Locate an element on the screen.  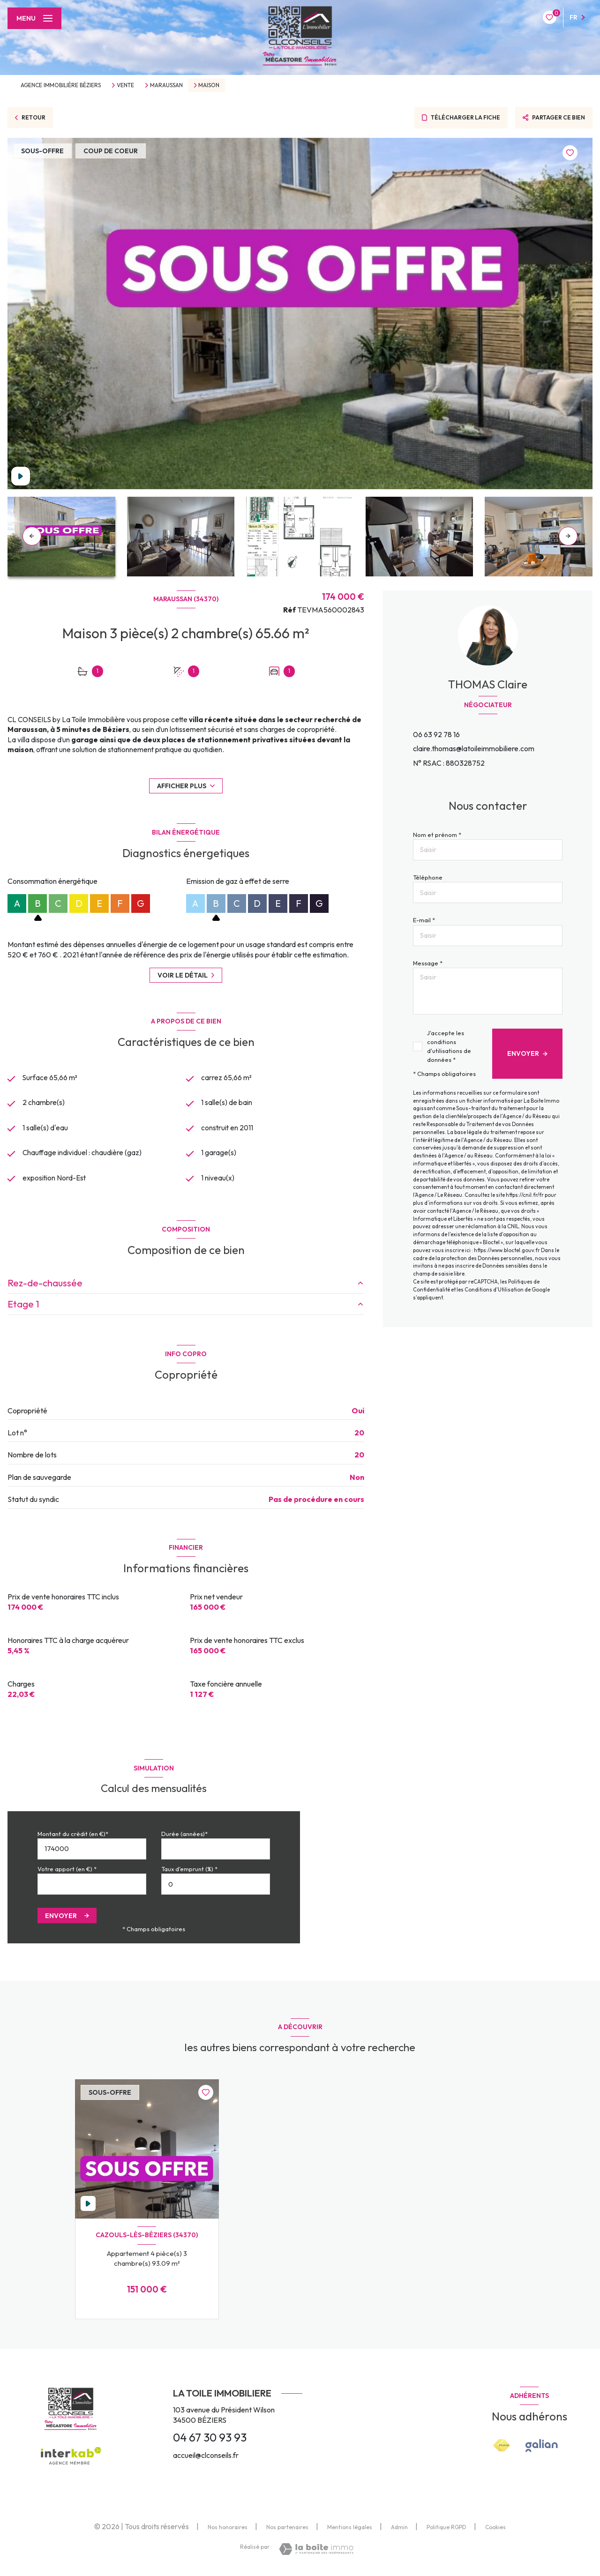
accueil@clconseils.fr is located at coordinates (206, 2457).